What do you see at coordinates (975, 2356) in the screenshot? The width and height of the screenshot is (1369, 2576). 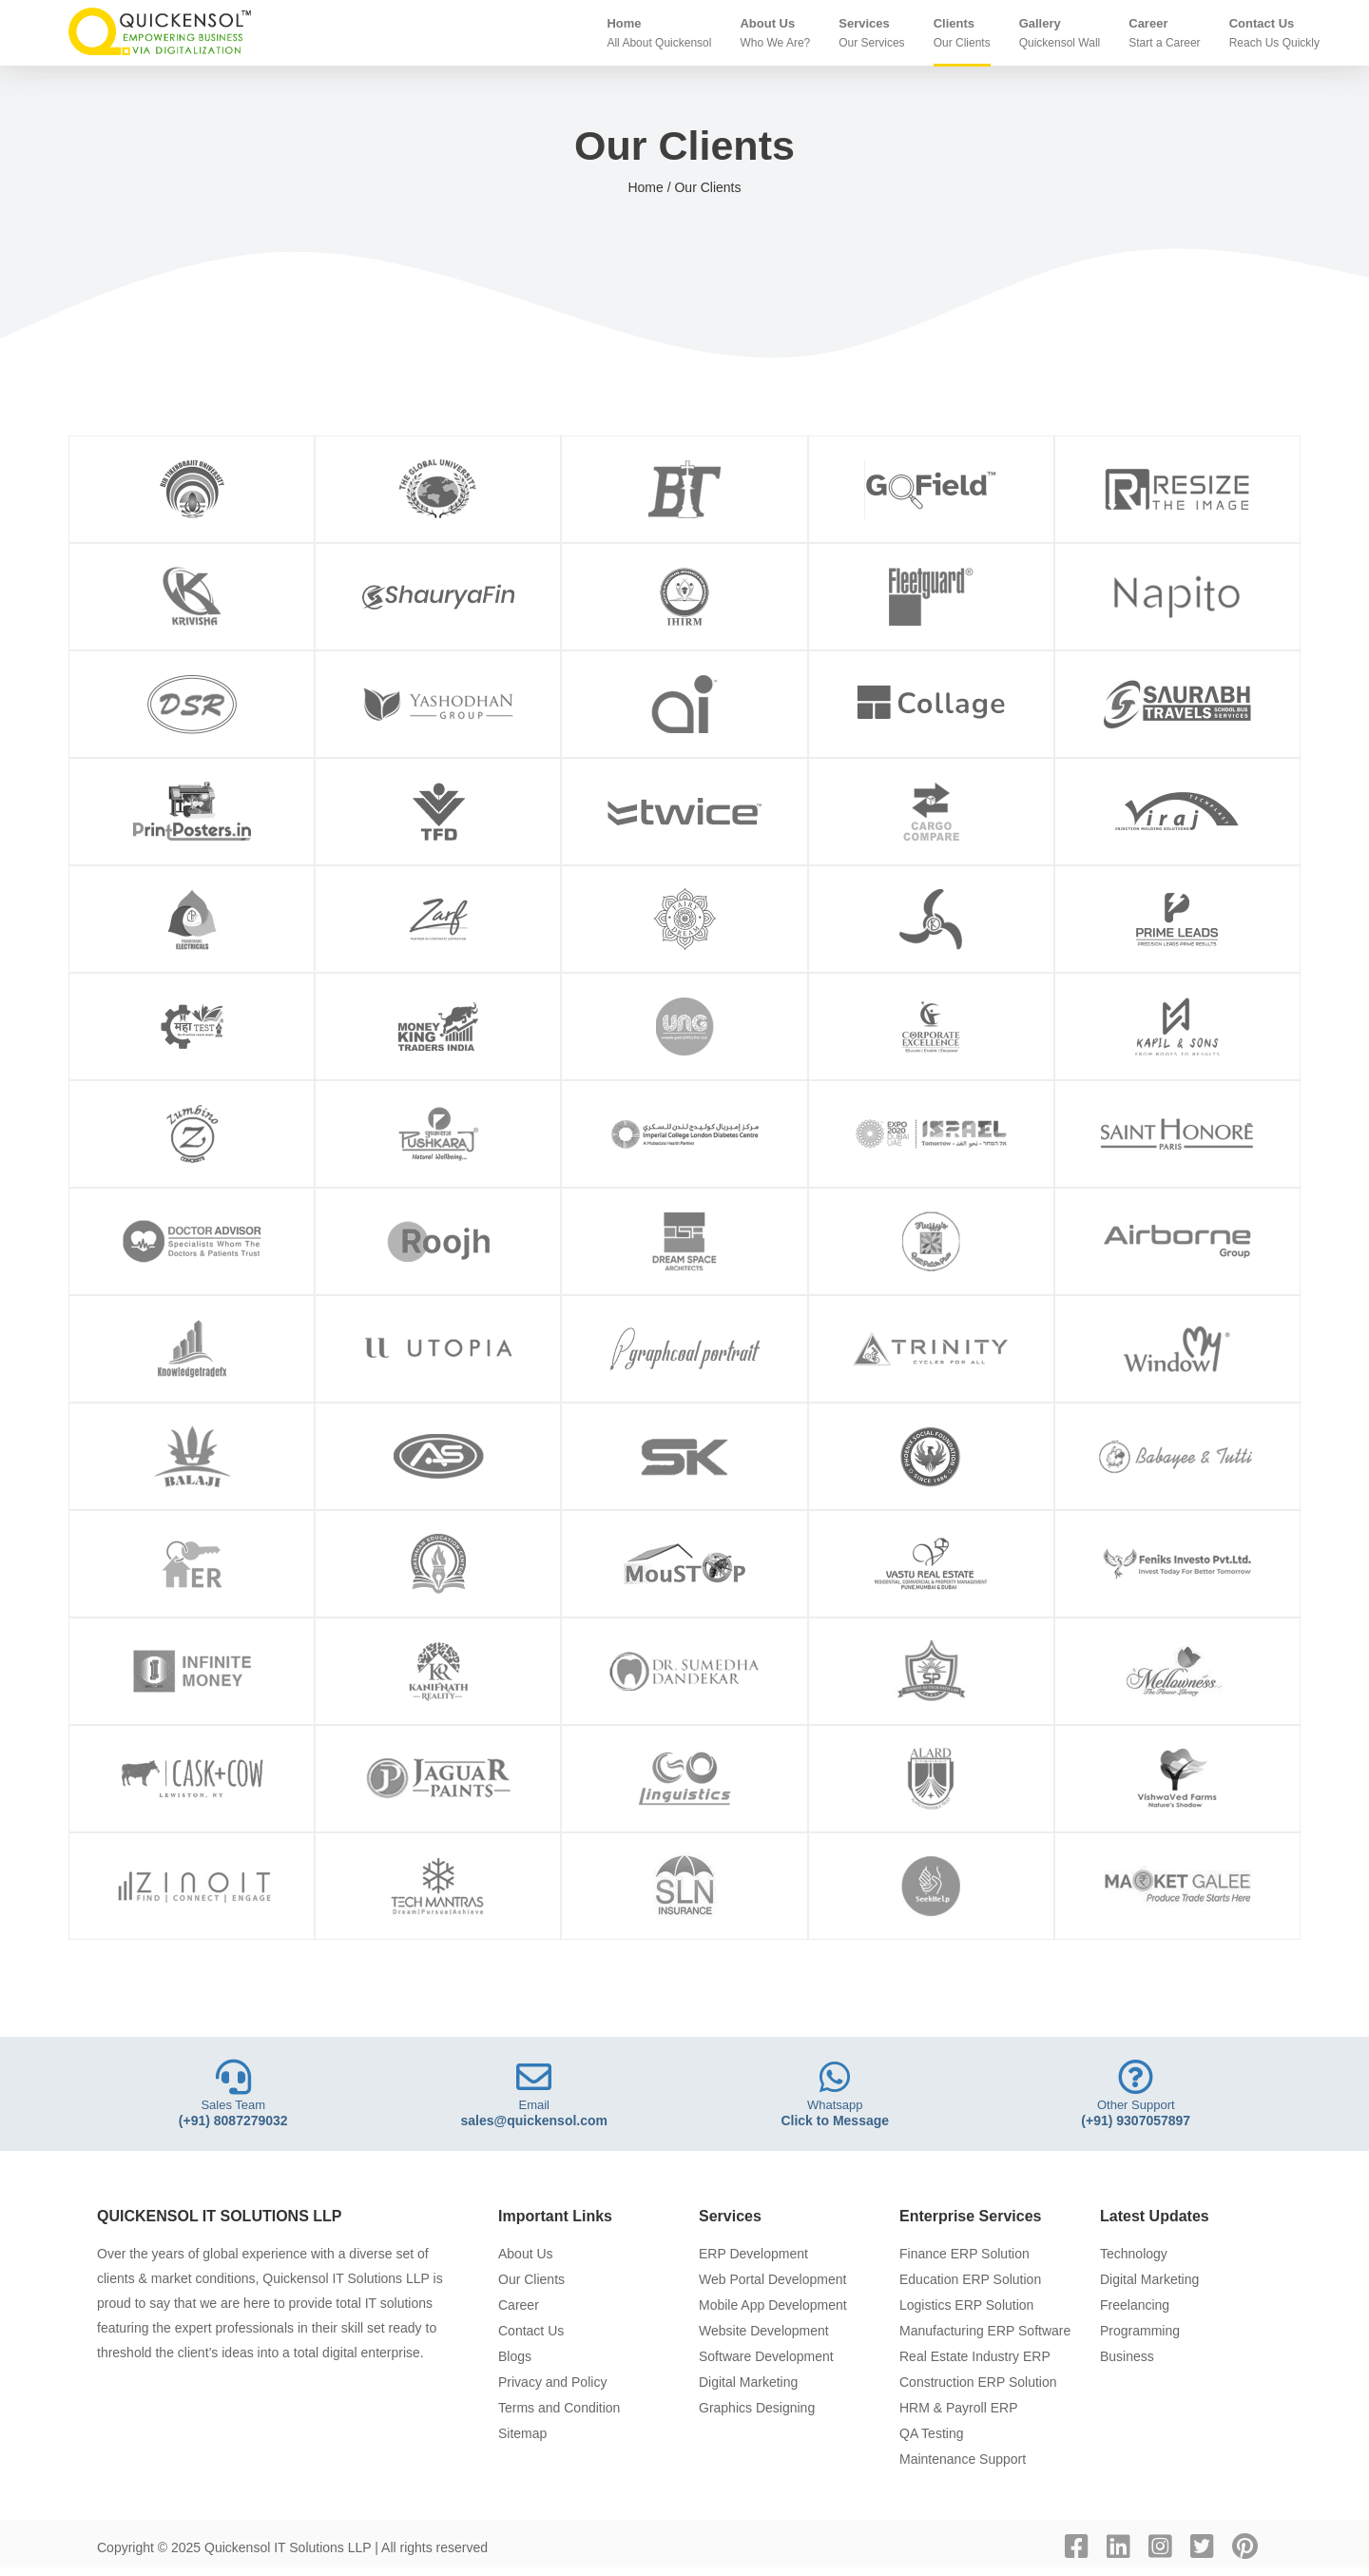 I see `Real Estate Industry ERP` at bounding box center [975, 2356].